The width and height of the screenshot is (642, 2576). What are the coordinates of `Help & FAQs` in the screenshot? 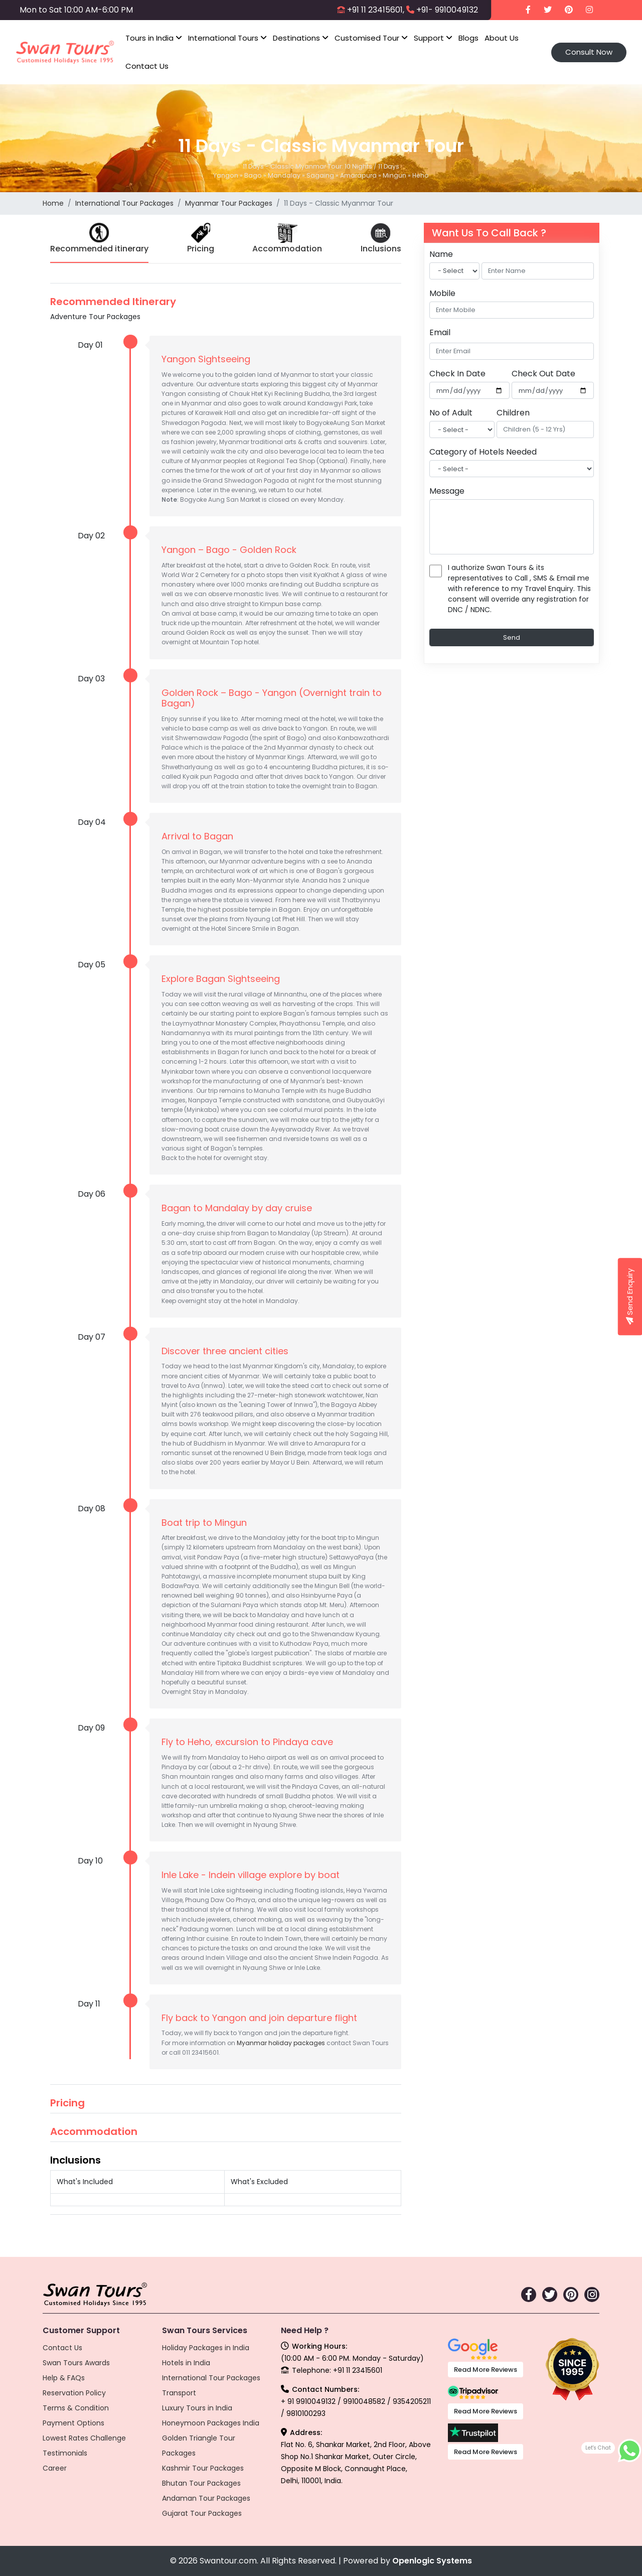 It's located at (64, 2378).